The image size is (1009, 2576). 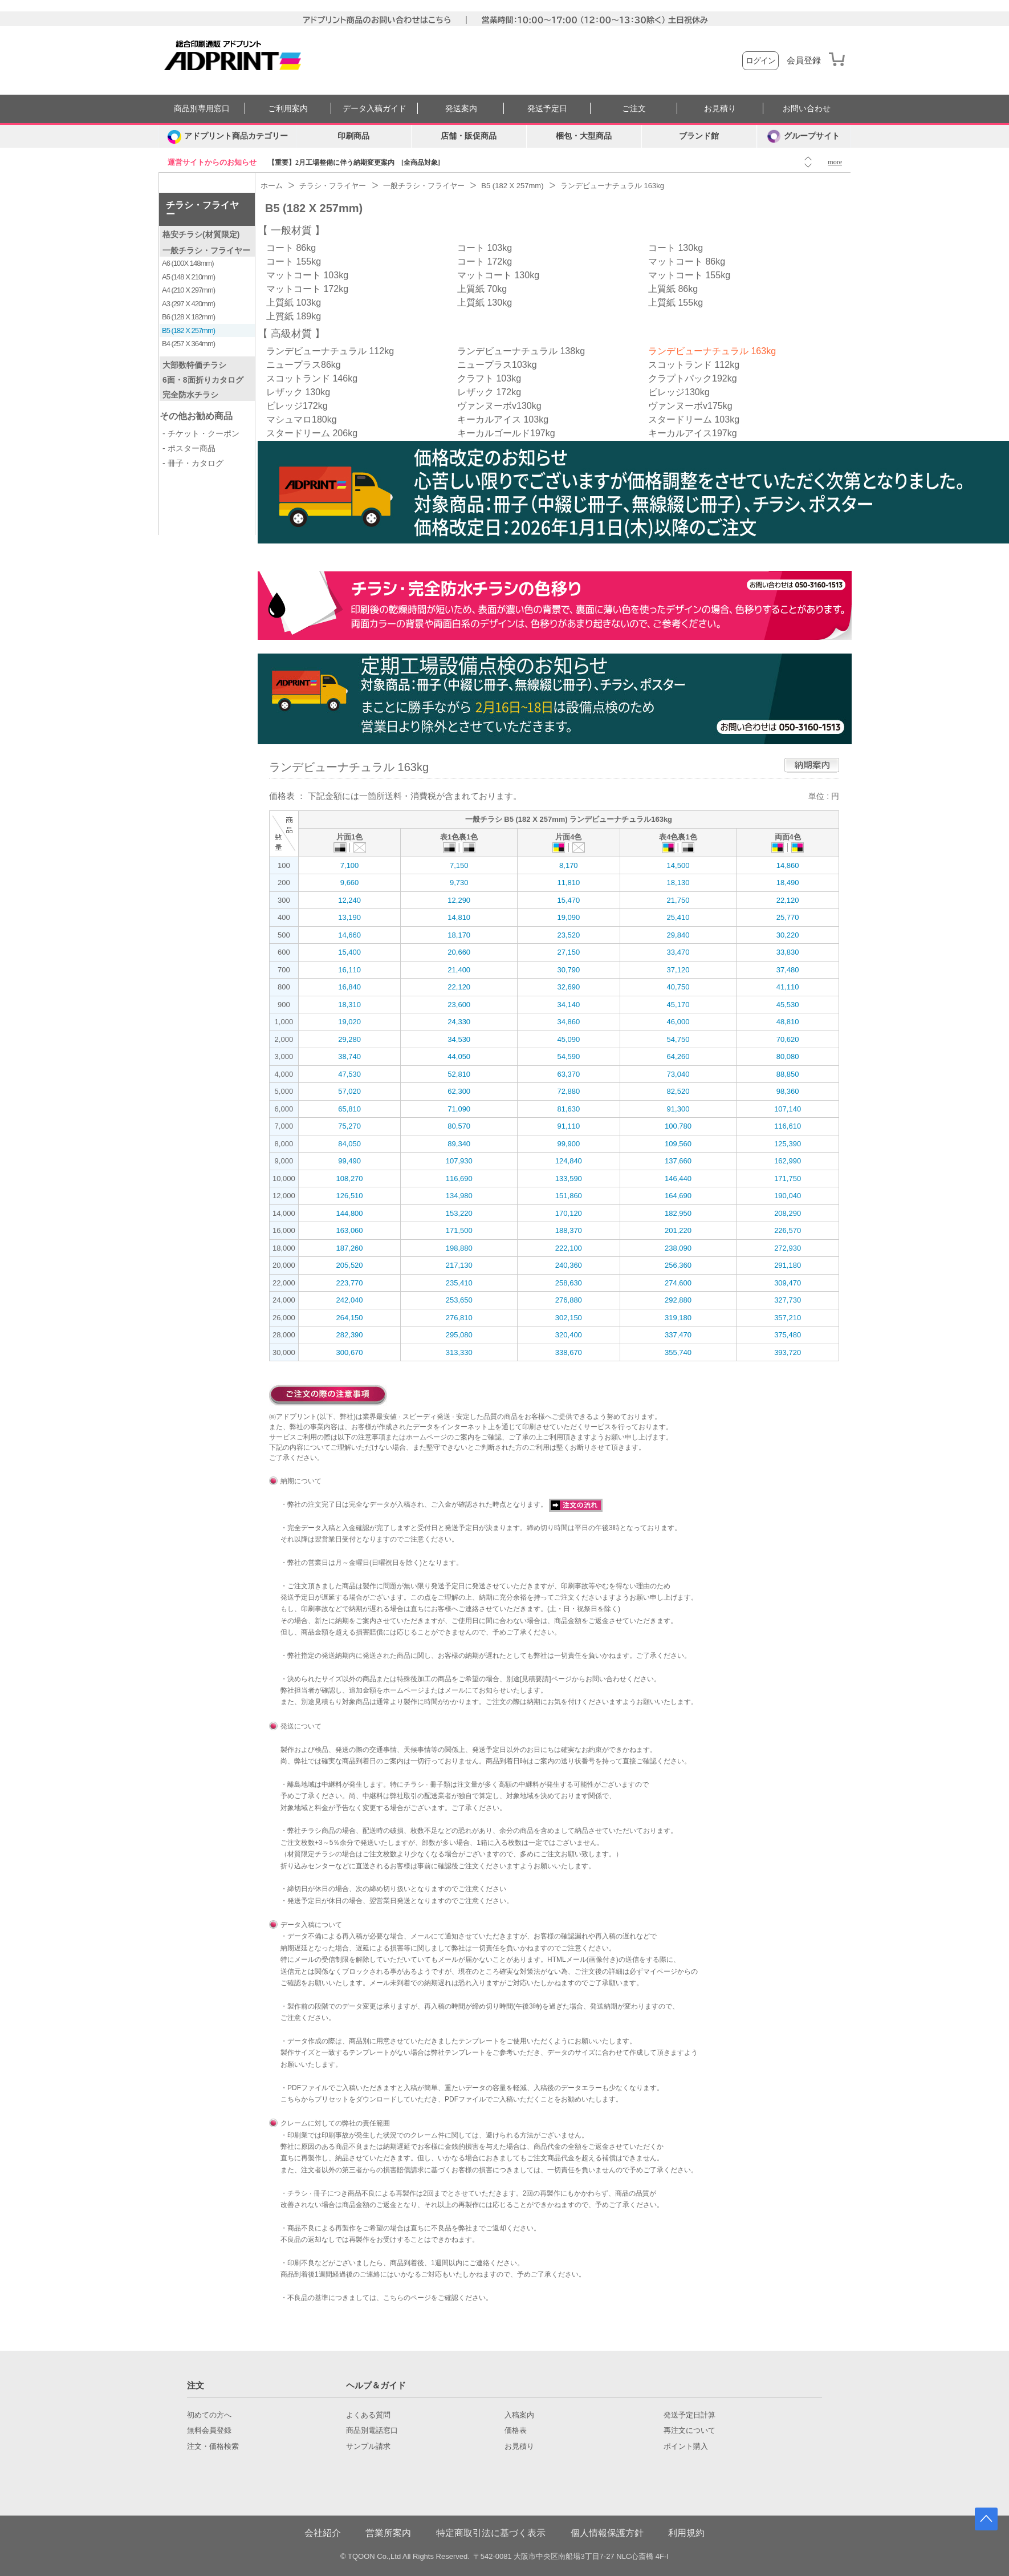 I want to click on 18,130, so click(x=678, y=882).